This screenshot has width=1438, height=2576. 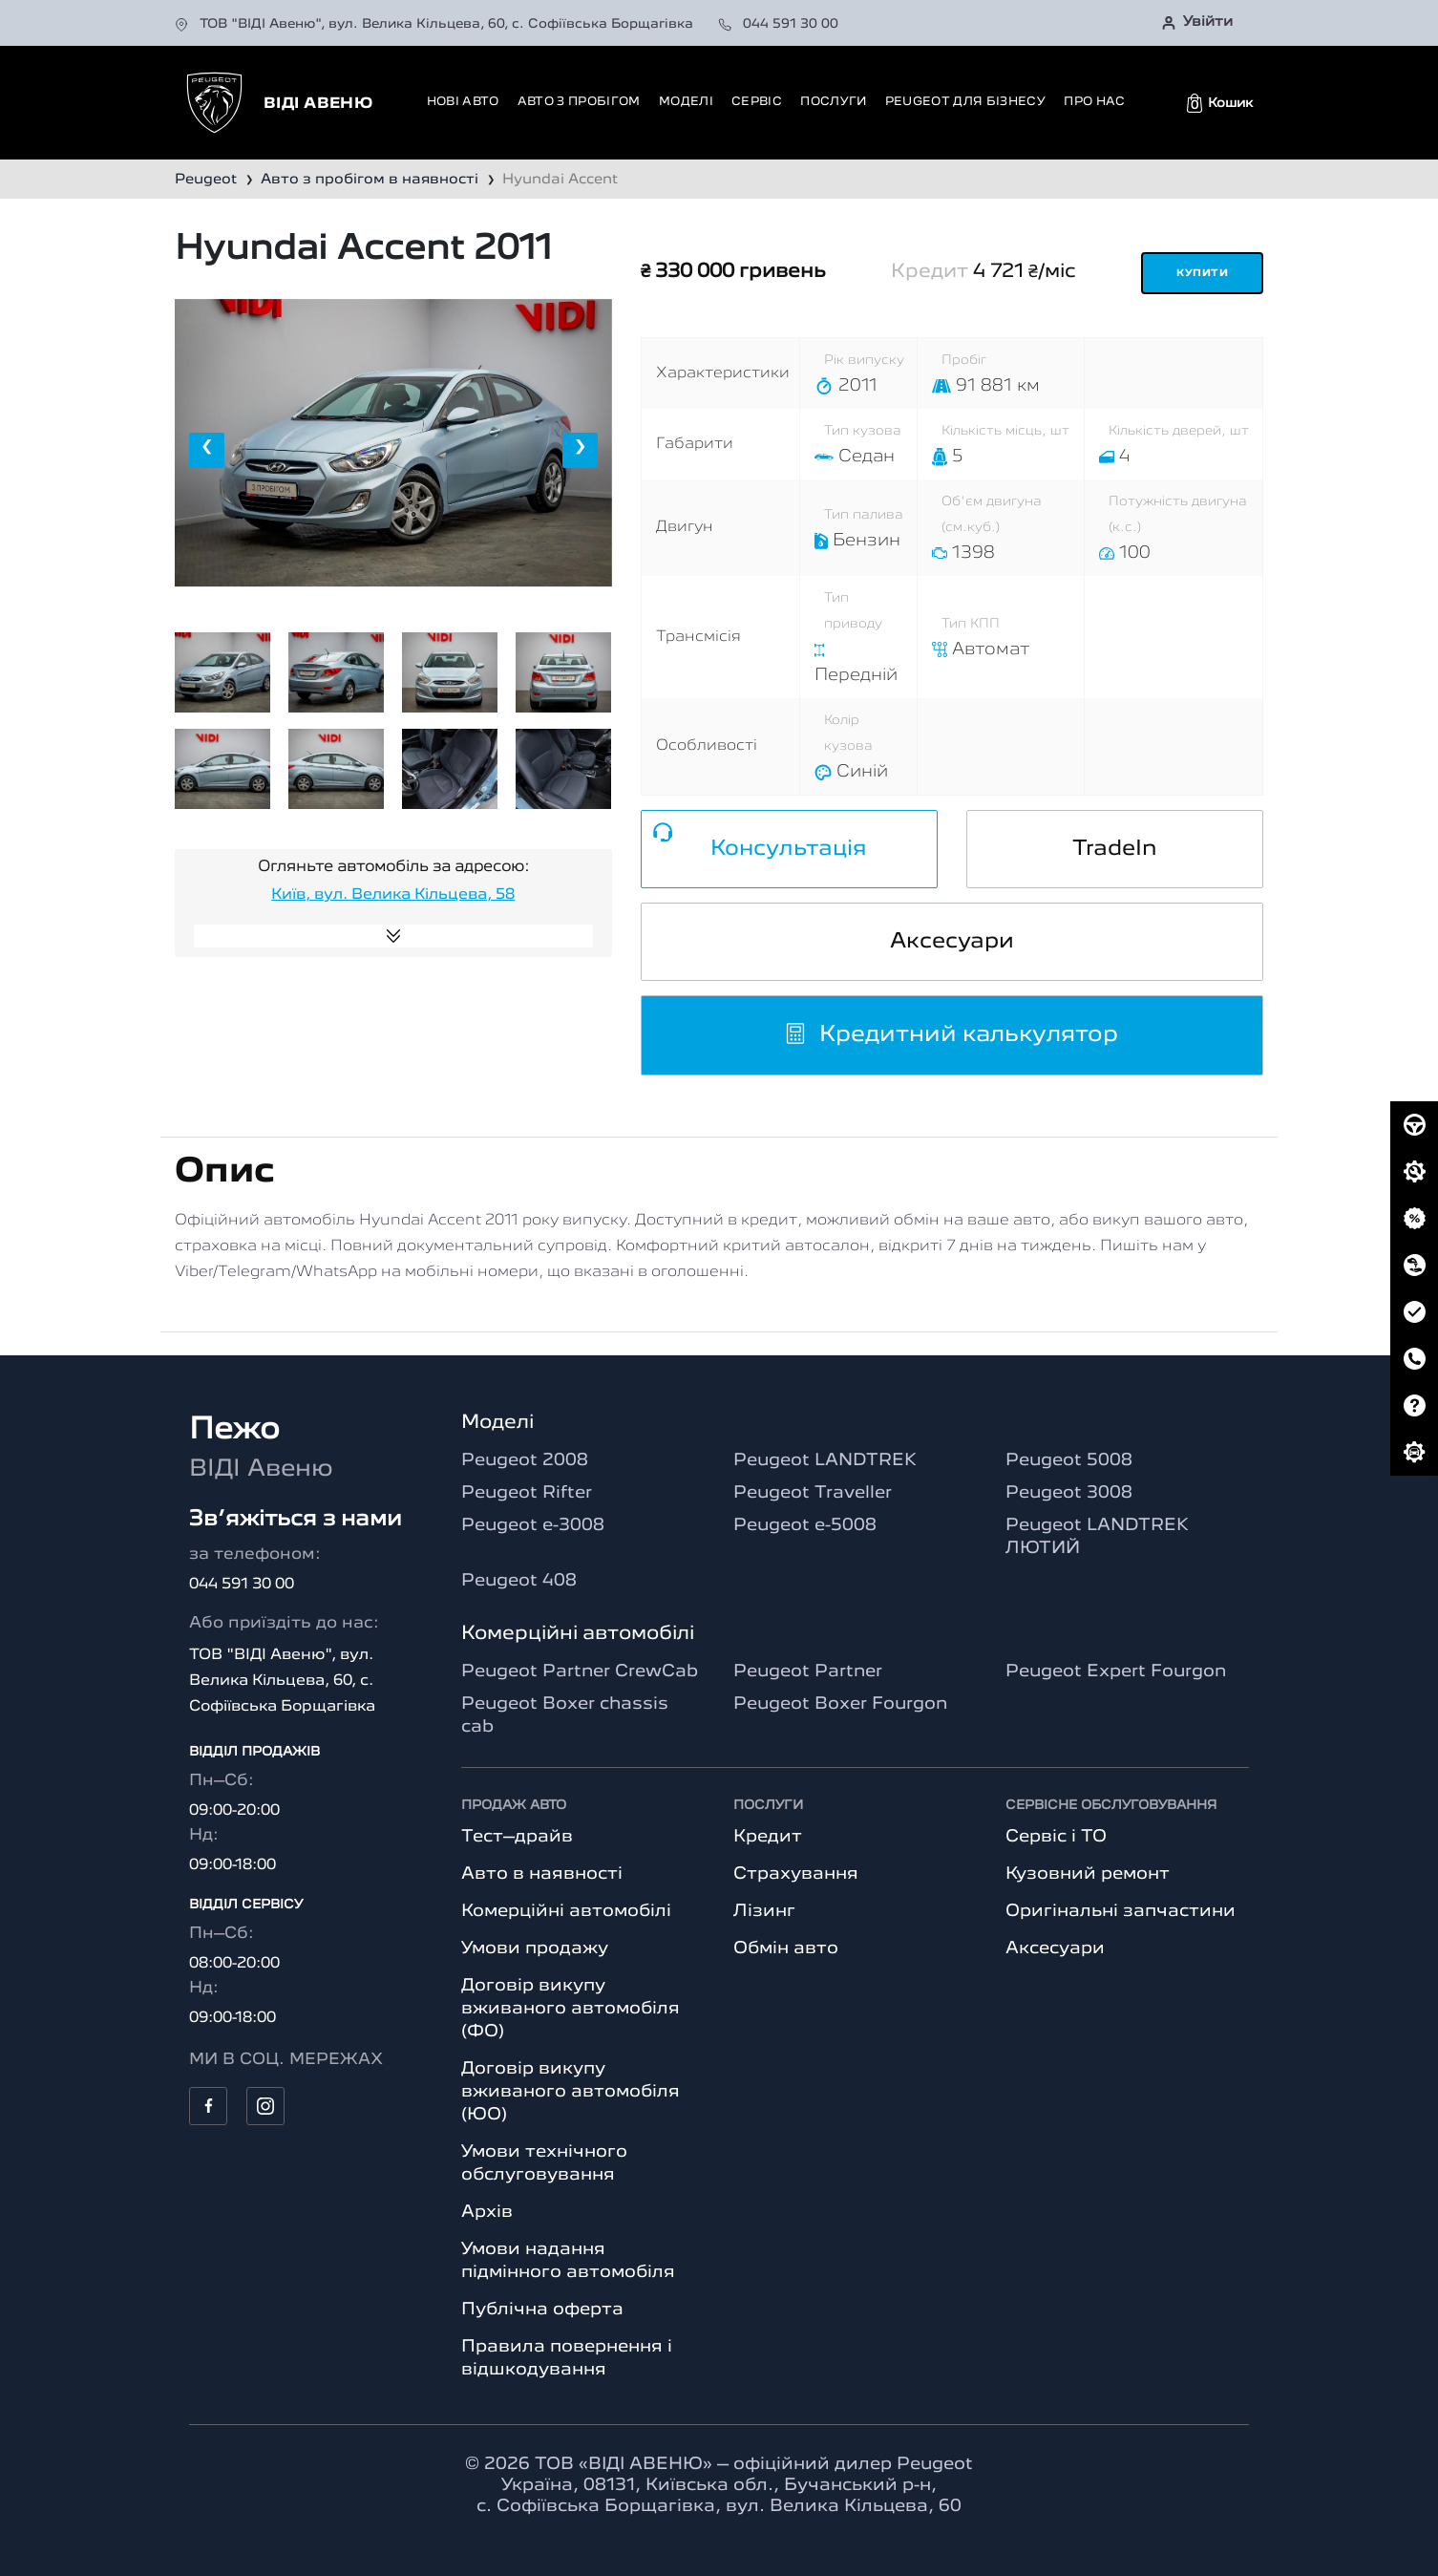 I want to click on TradeIn, so click(x=1114, y=849).